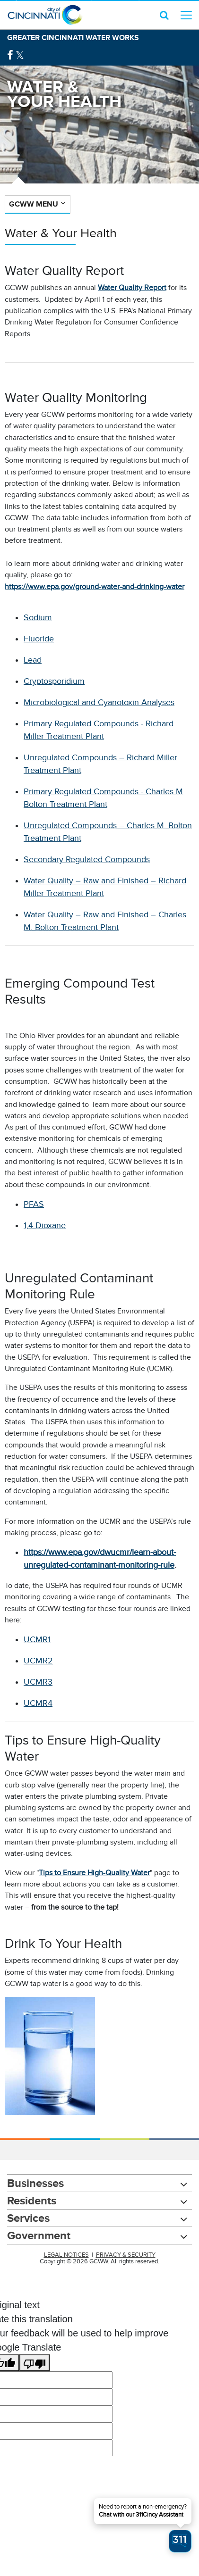  I want to click on UCMR4, so click(38, 1703).